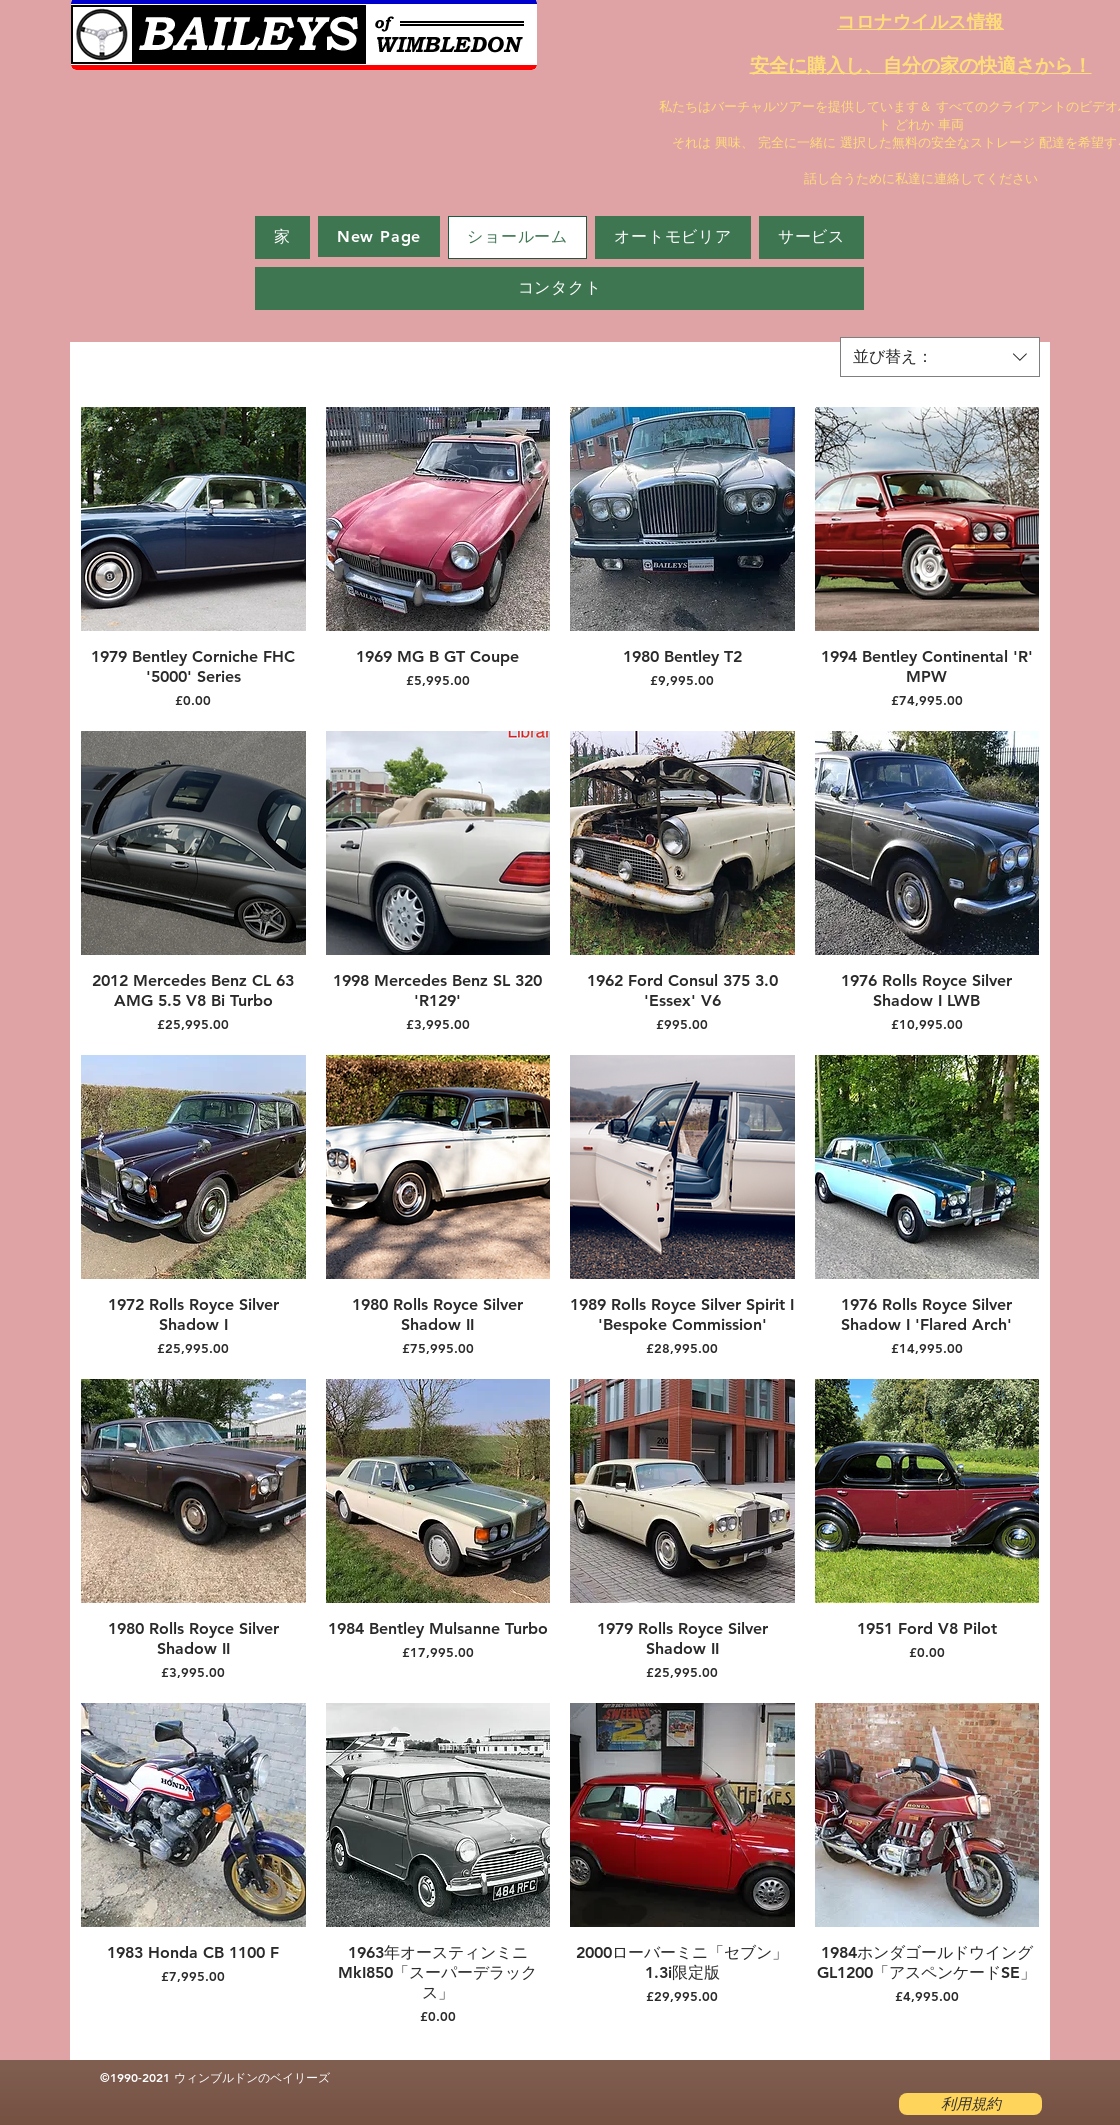 Image resolution: width=1120 pixels, height=2125 pixels. What do you see at coordinates (970, 2104) in the screenshot?
I see `[利用規約]` at bounding box center [970, 2104].